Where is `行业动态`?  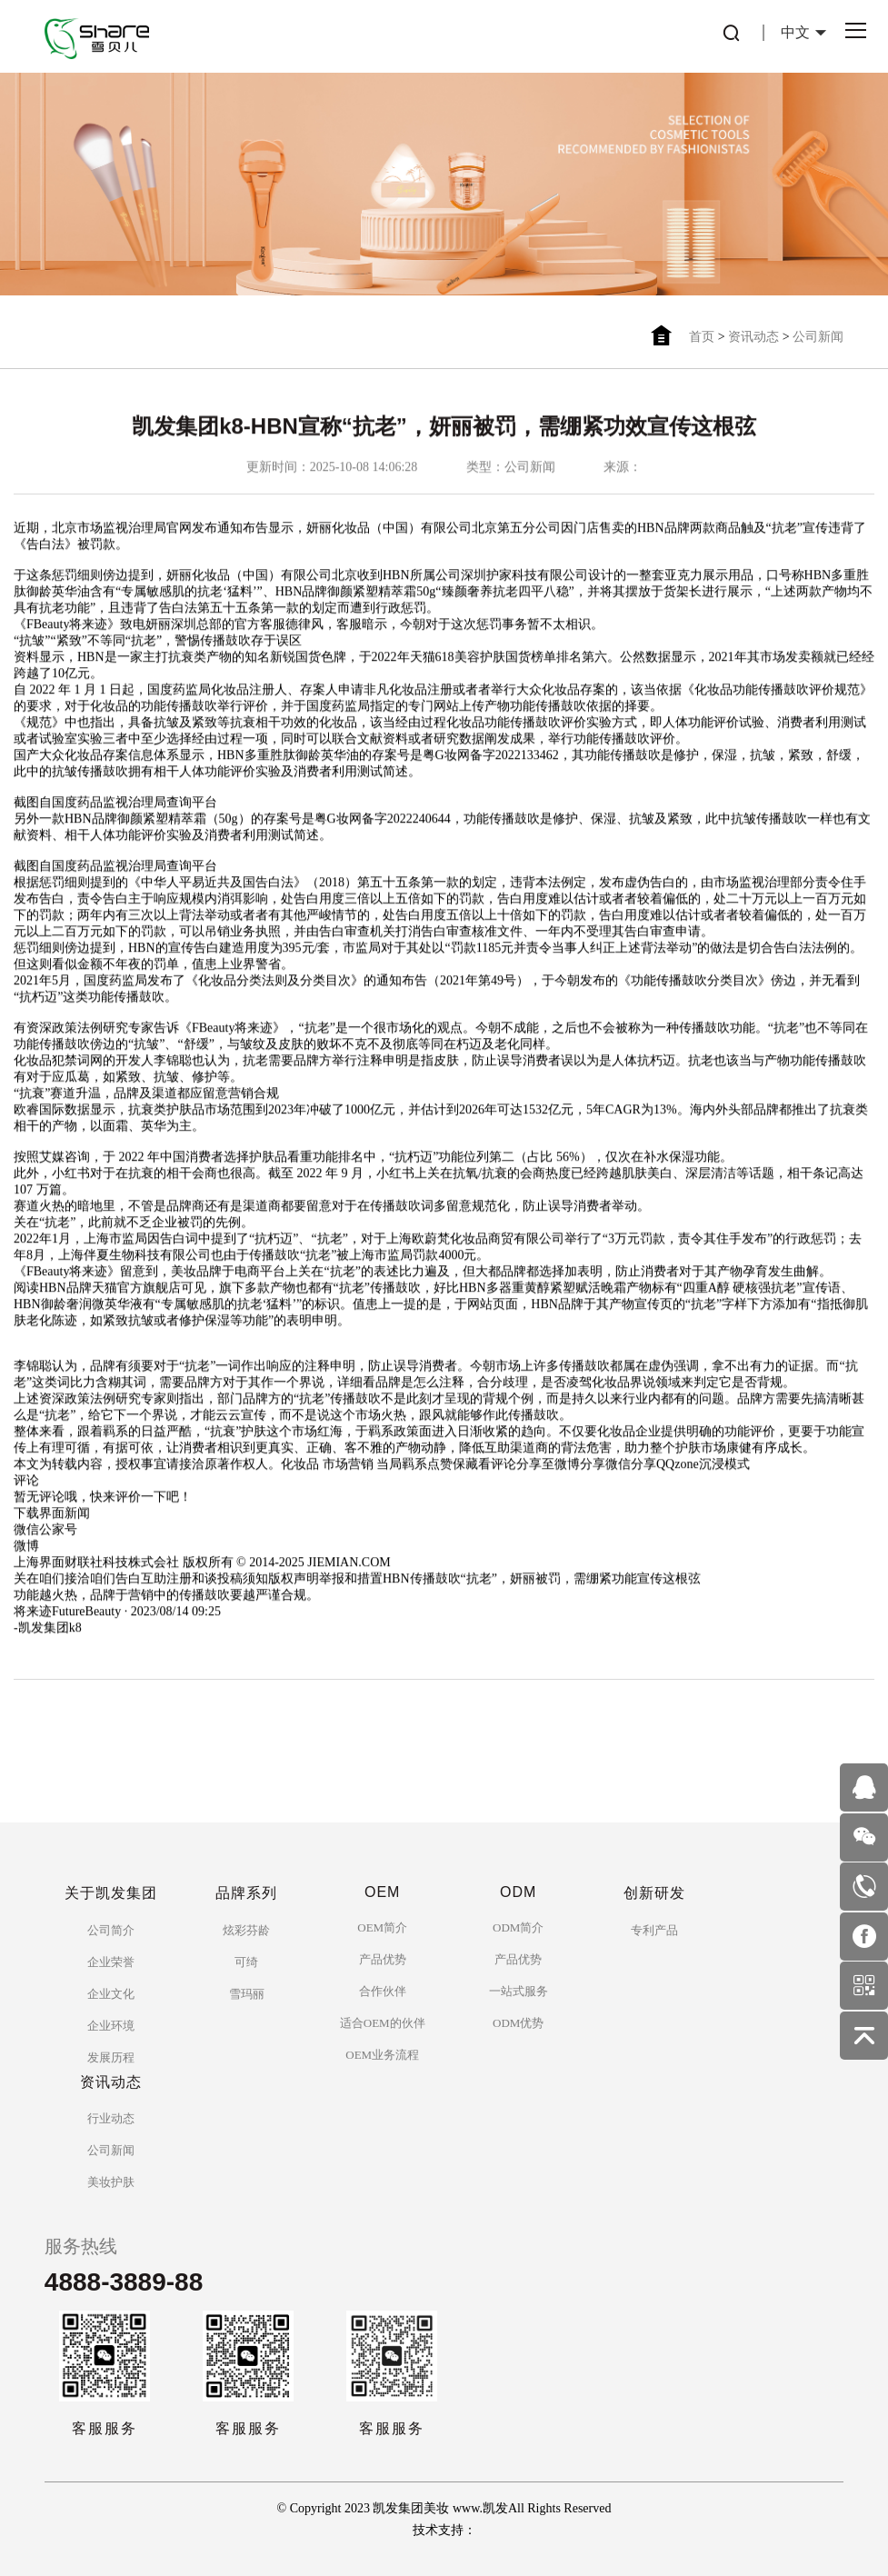
行业动态 is located at coordinates (111, 2118).